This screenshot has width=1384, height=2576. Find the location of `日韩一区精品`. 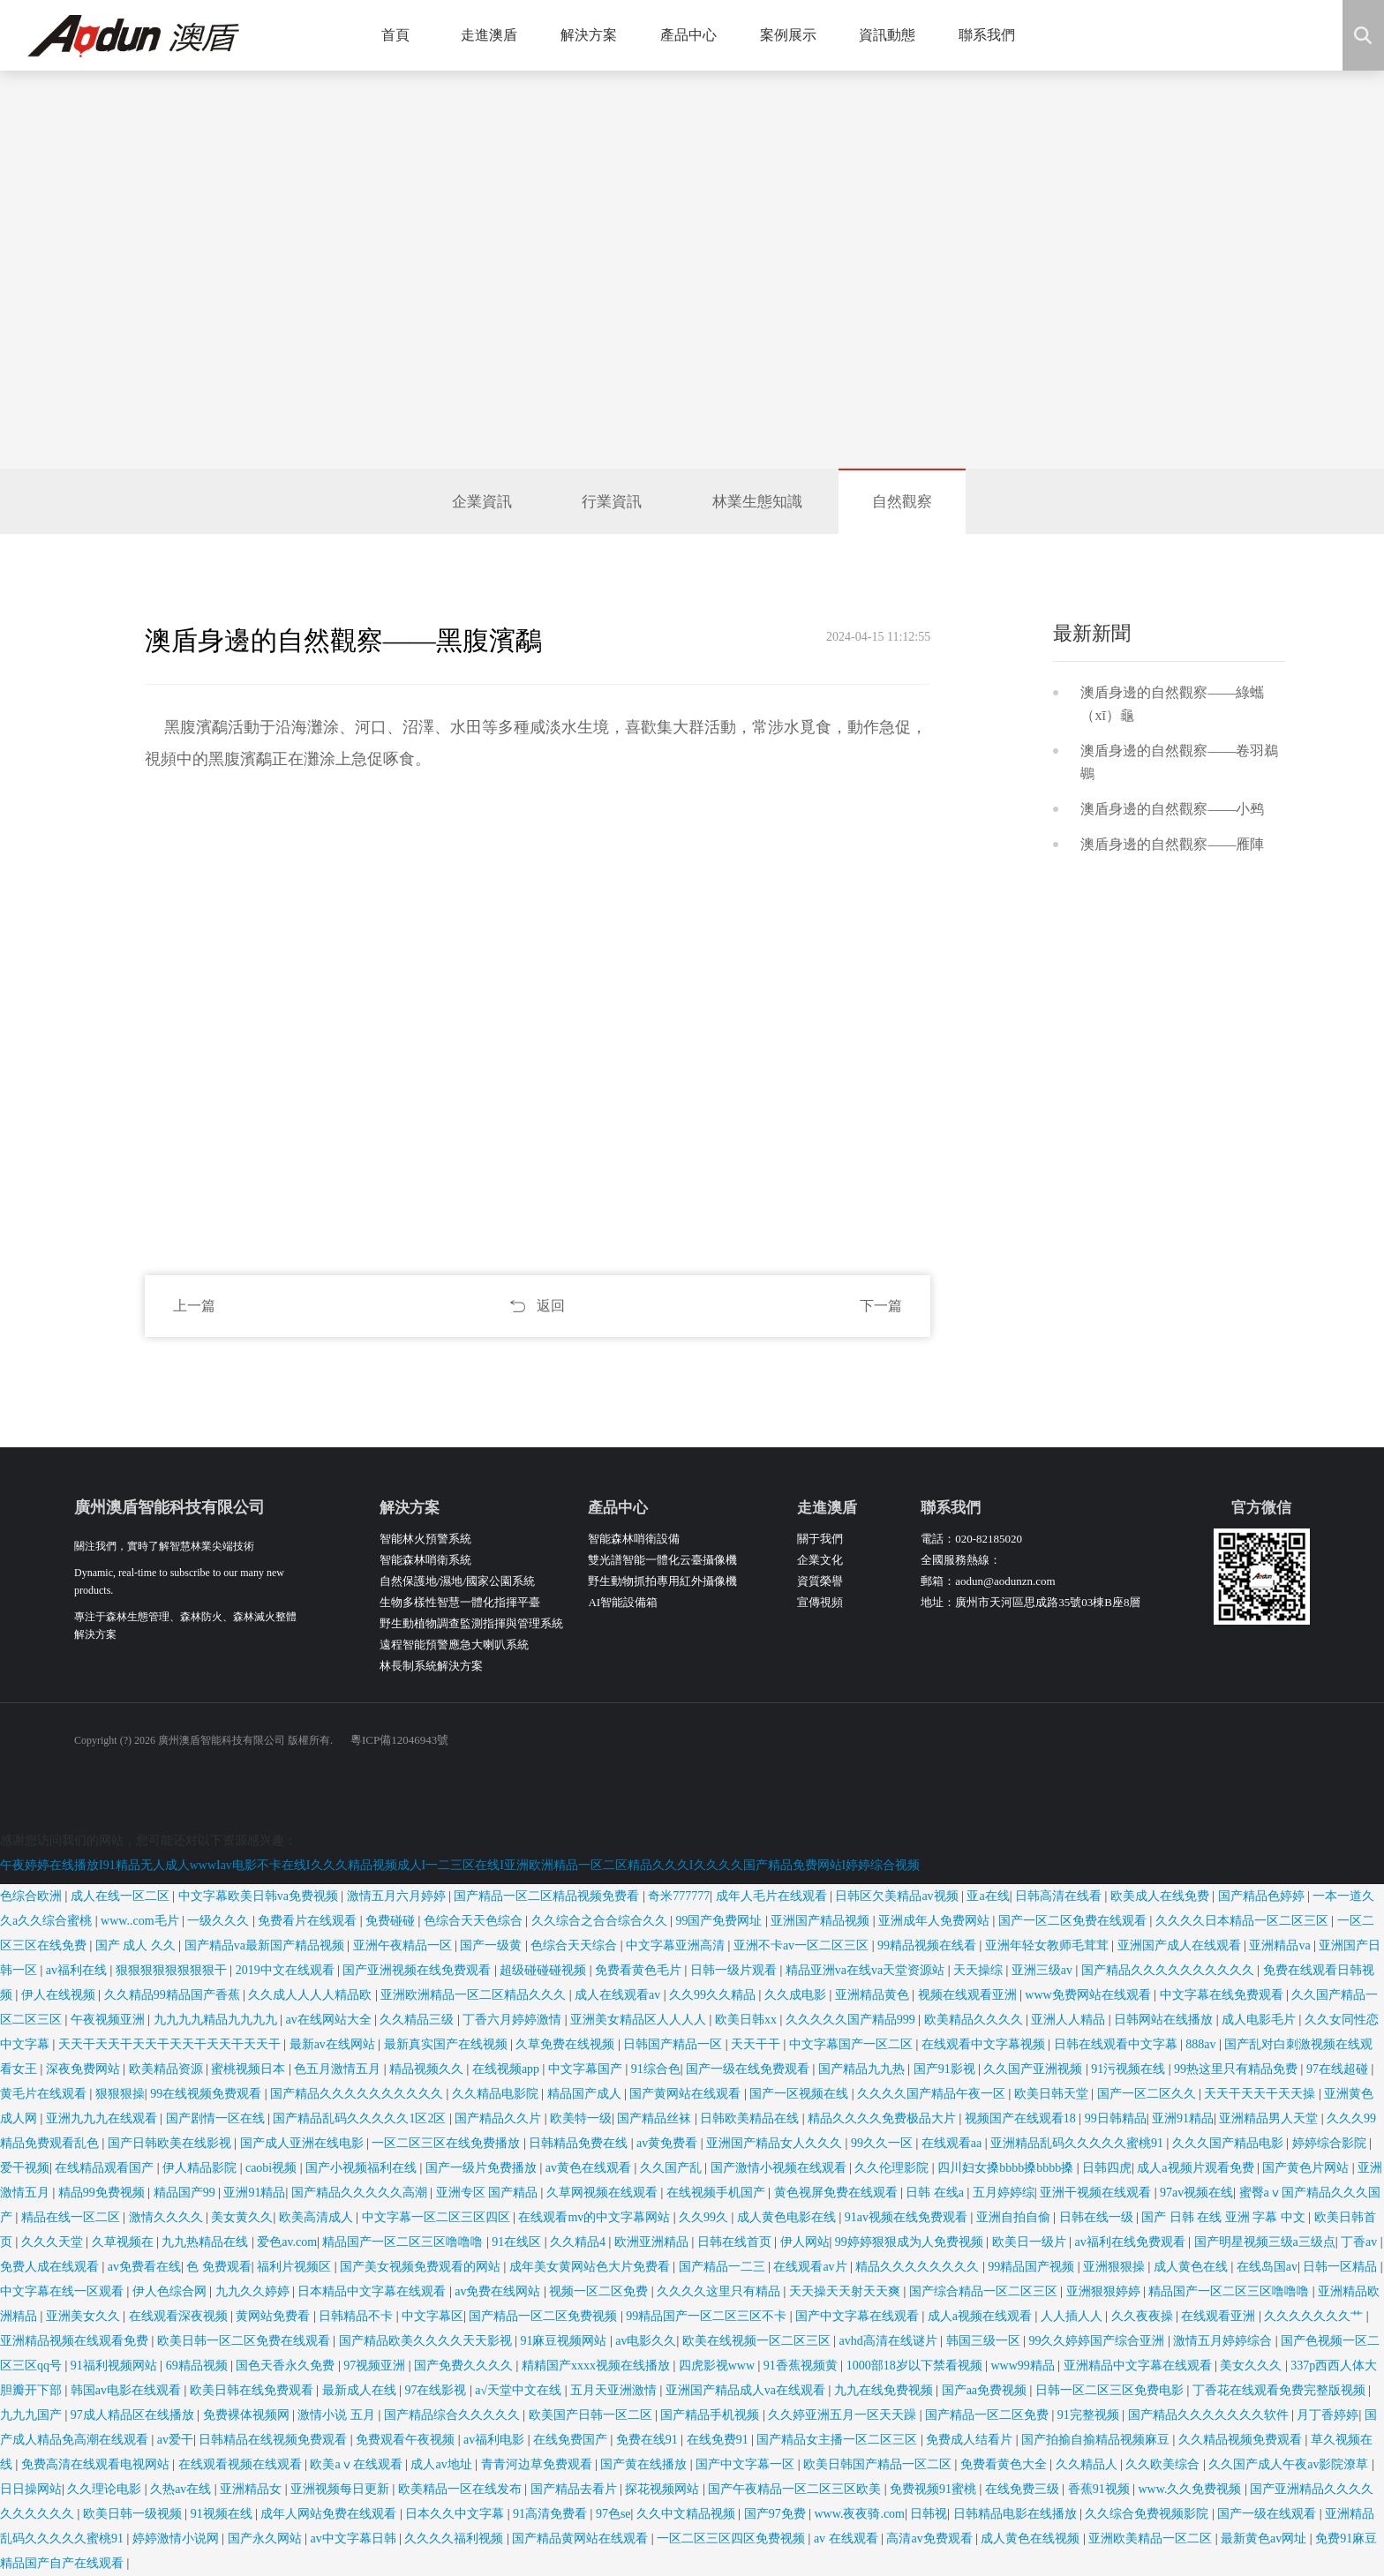

日韩一区精品 is located at coordinates (1341, 2266).